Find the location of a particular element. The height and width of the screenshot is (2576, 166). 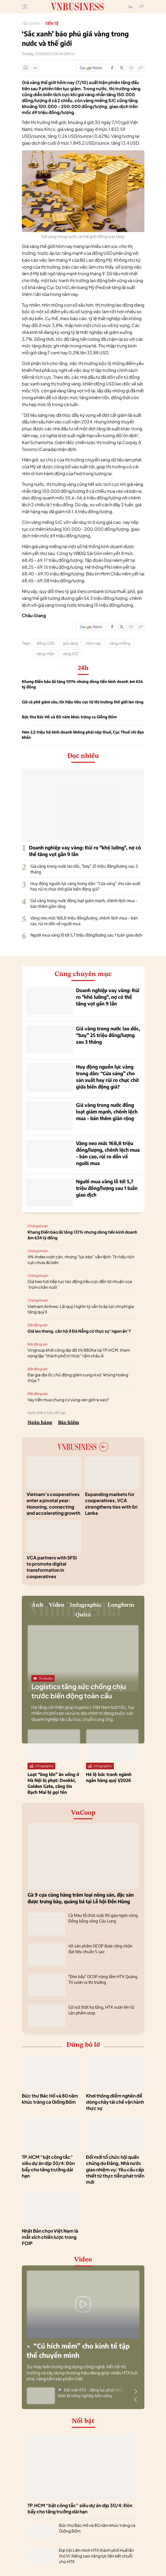

Huy động nguồn lực vàng trong dân: “Cửa sáng” cho sản xuất hay rủi ro chực chờ giữa biến động giá? is located at coordinates (85, 886).